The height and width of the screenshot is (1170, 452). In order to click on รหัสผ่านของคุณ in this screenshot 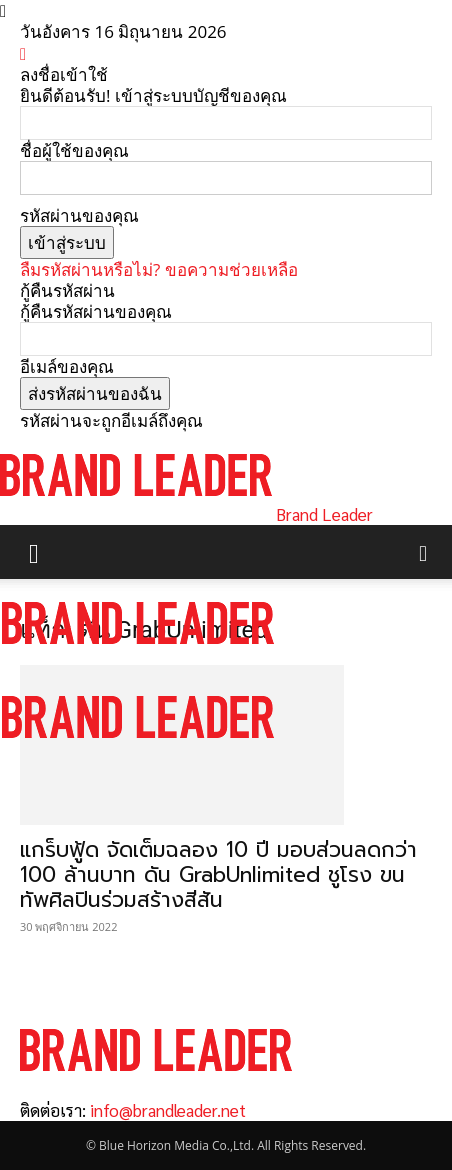, I will do `click(79, 215)`.